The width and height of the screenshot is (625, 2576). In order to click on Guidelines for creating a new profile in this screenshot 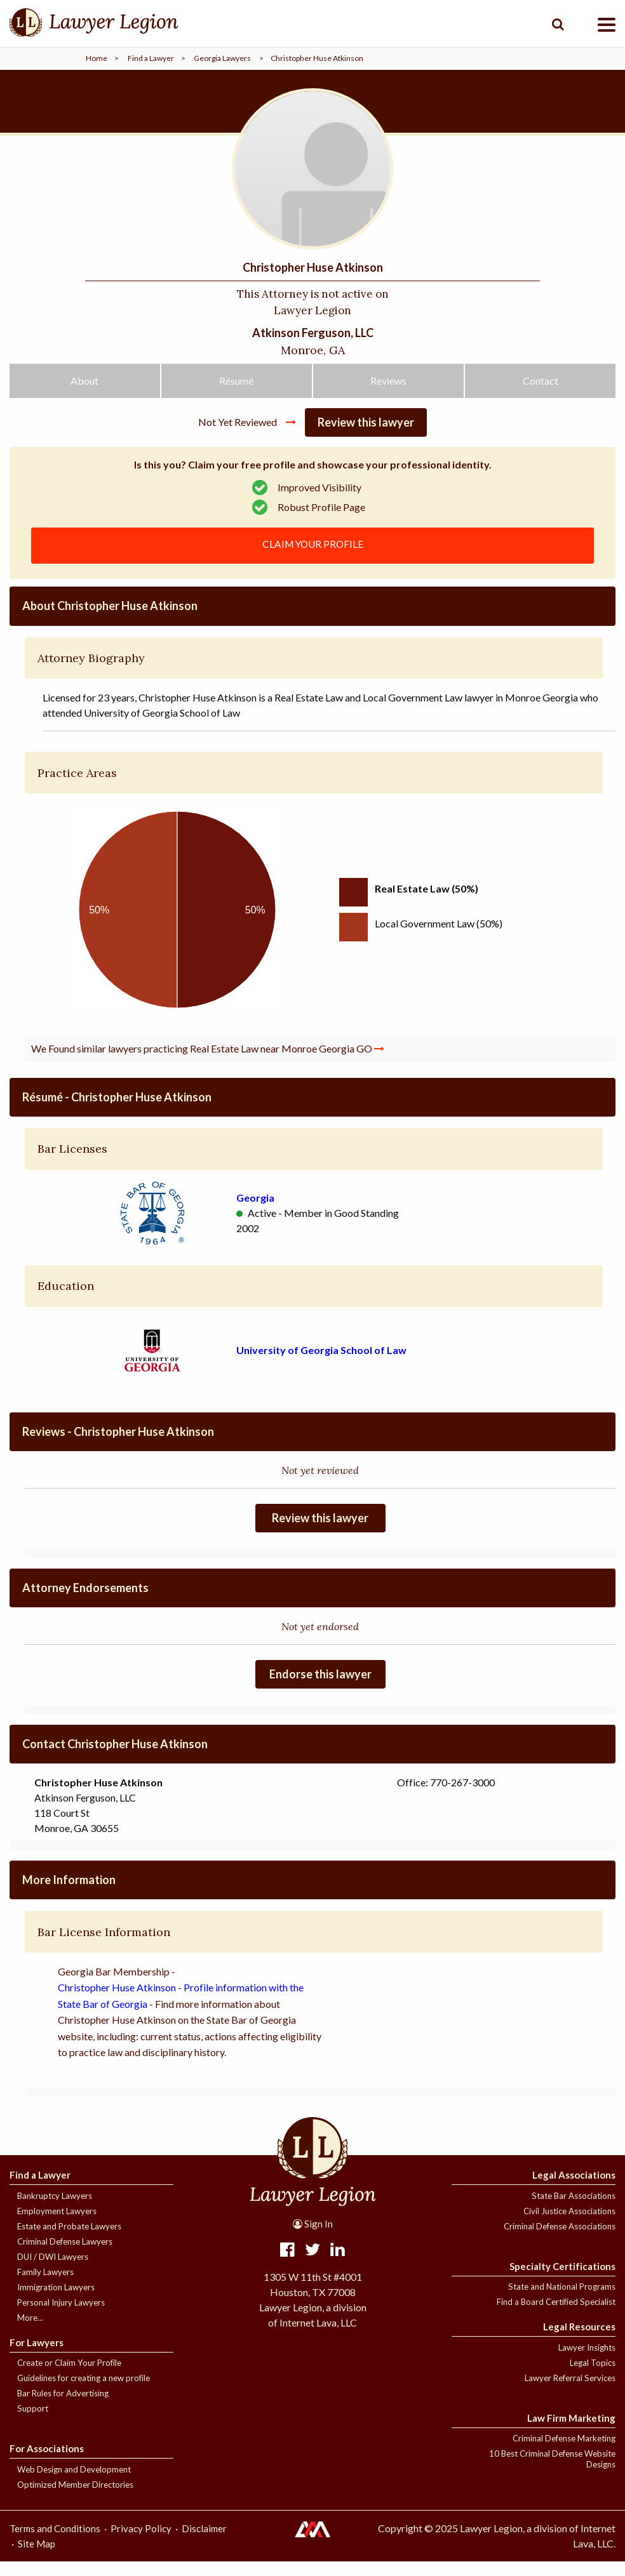, I will do `click(83, 2392)`.